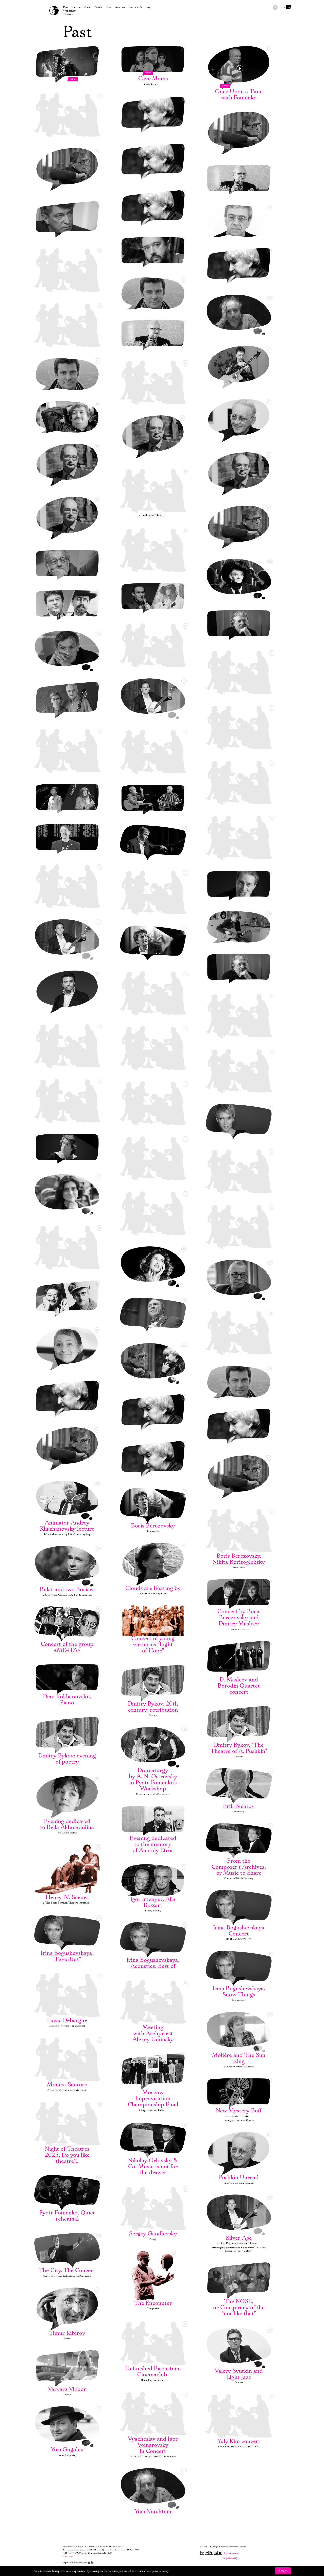 This screenshot has width=324, height=2576. What do you see at coordinates (67, 1569) in the screenshot?
I see `Bulat and two Borises` at bounding box center [67, 1569].